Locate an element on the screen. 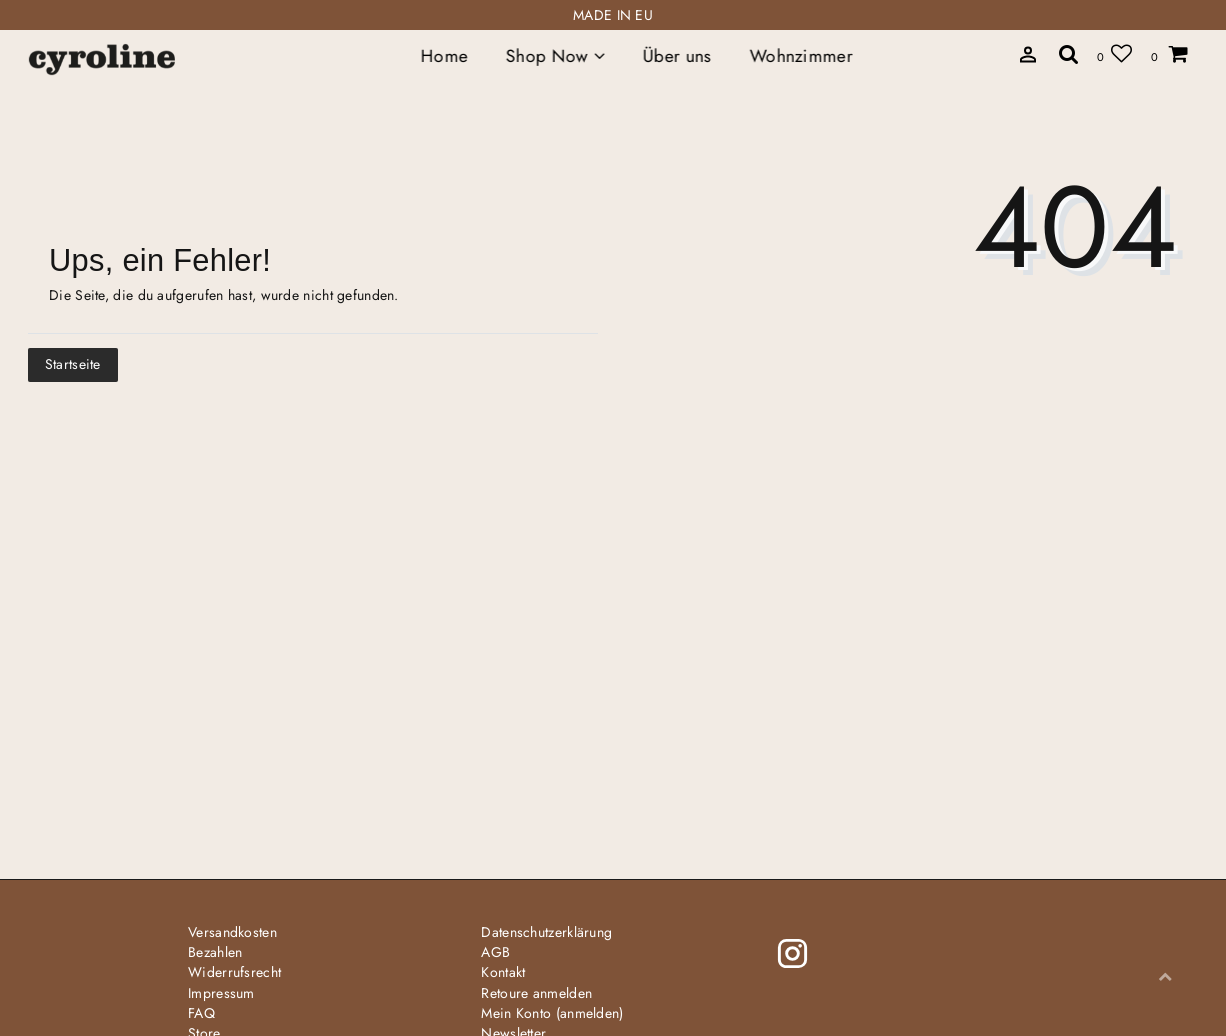 Image resolution: width=1226 pixels, height=1036 pixels. Über uns is located at coordinates (677, 56).